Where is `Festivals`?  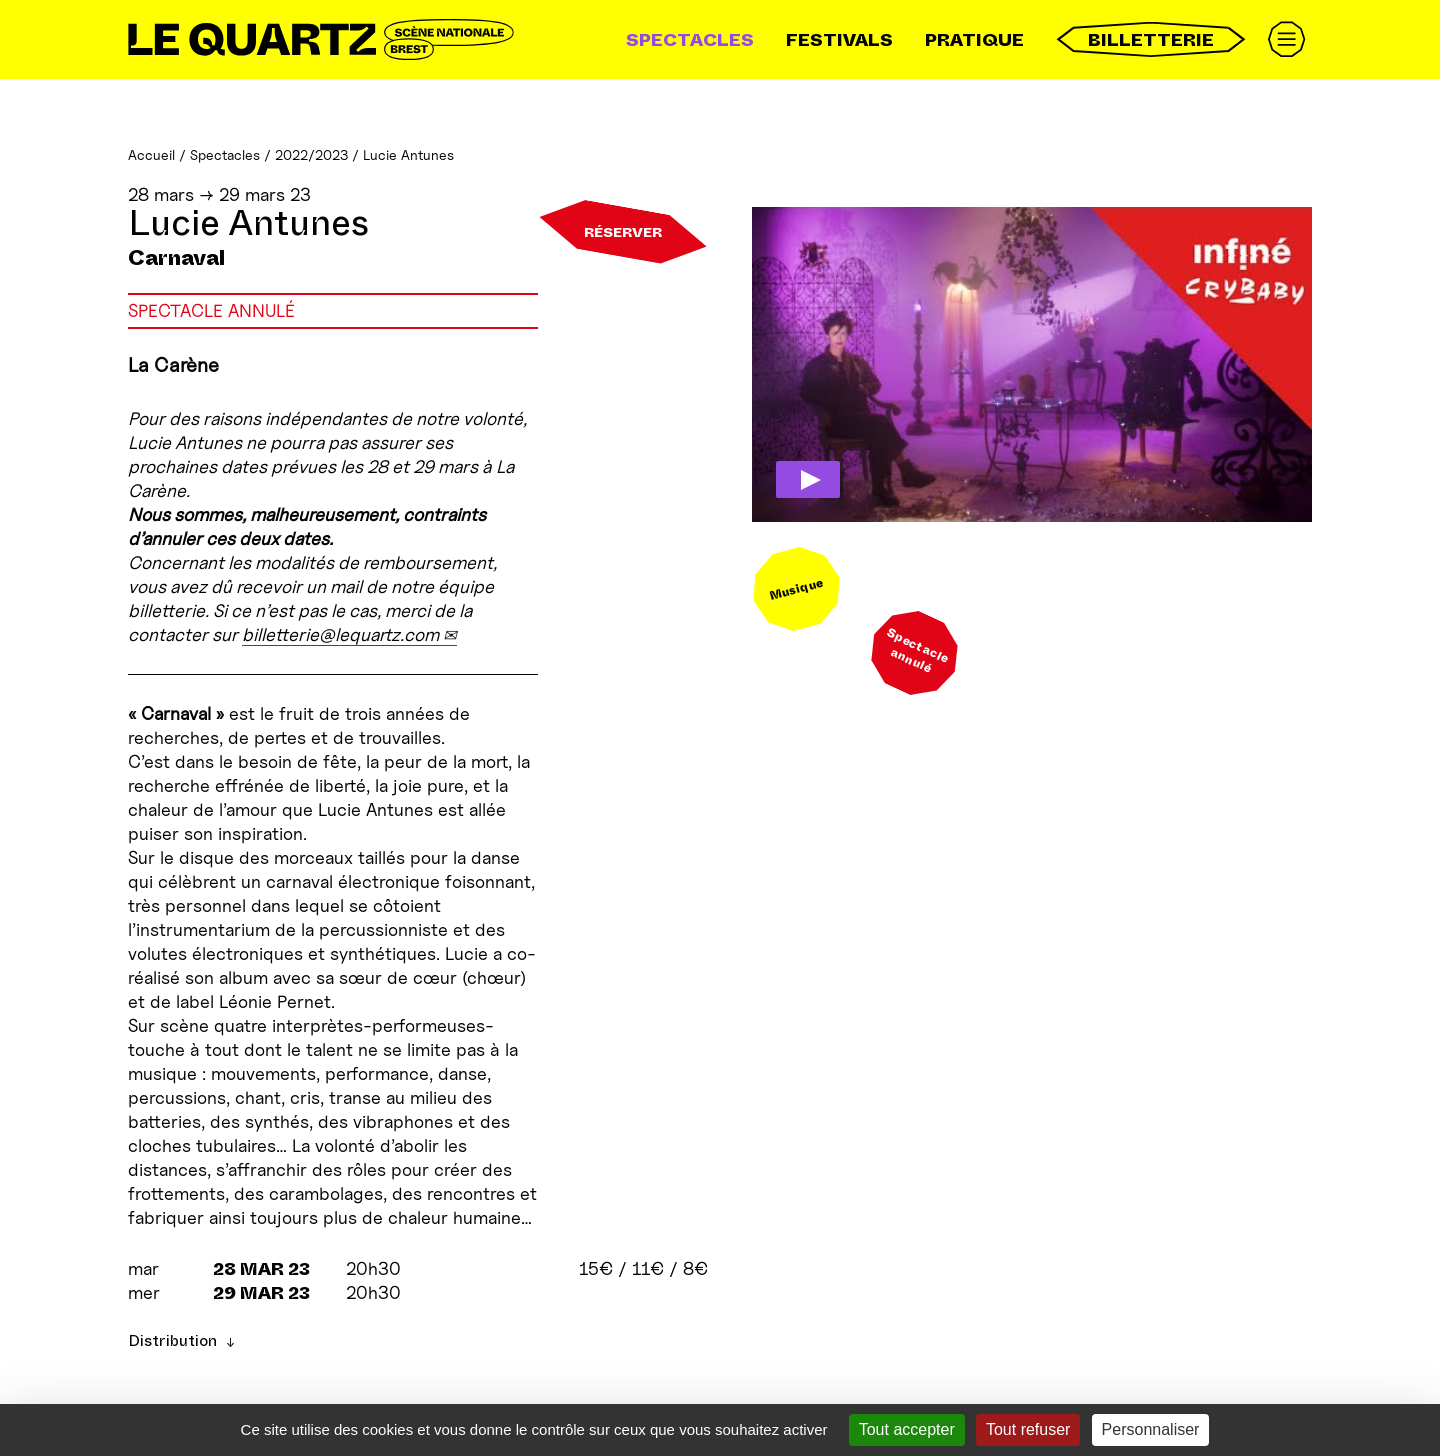 Festivals is located at coordinates (839, 40).